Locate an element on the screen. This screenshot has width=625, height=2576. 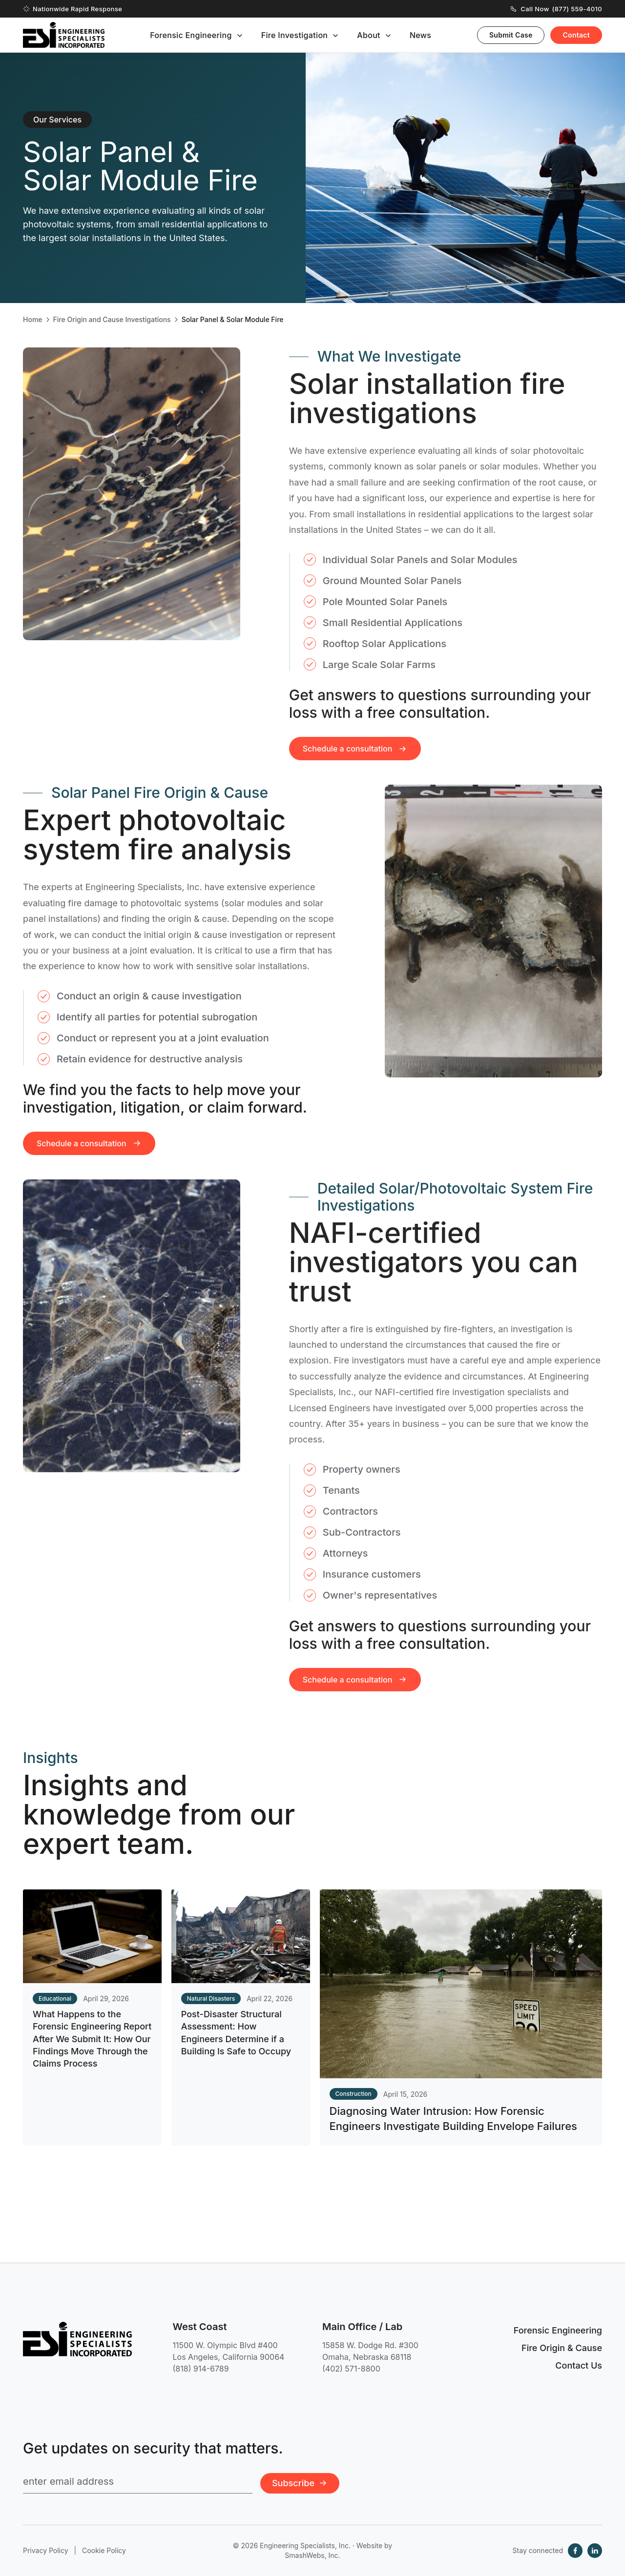
Schedule a consultation is located at coordinates (89, 1160).